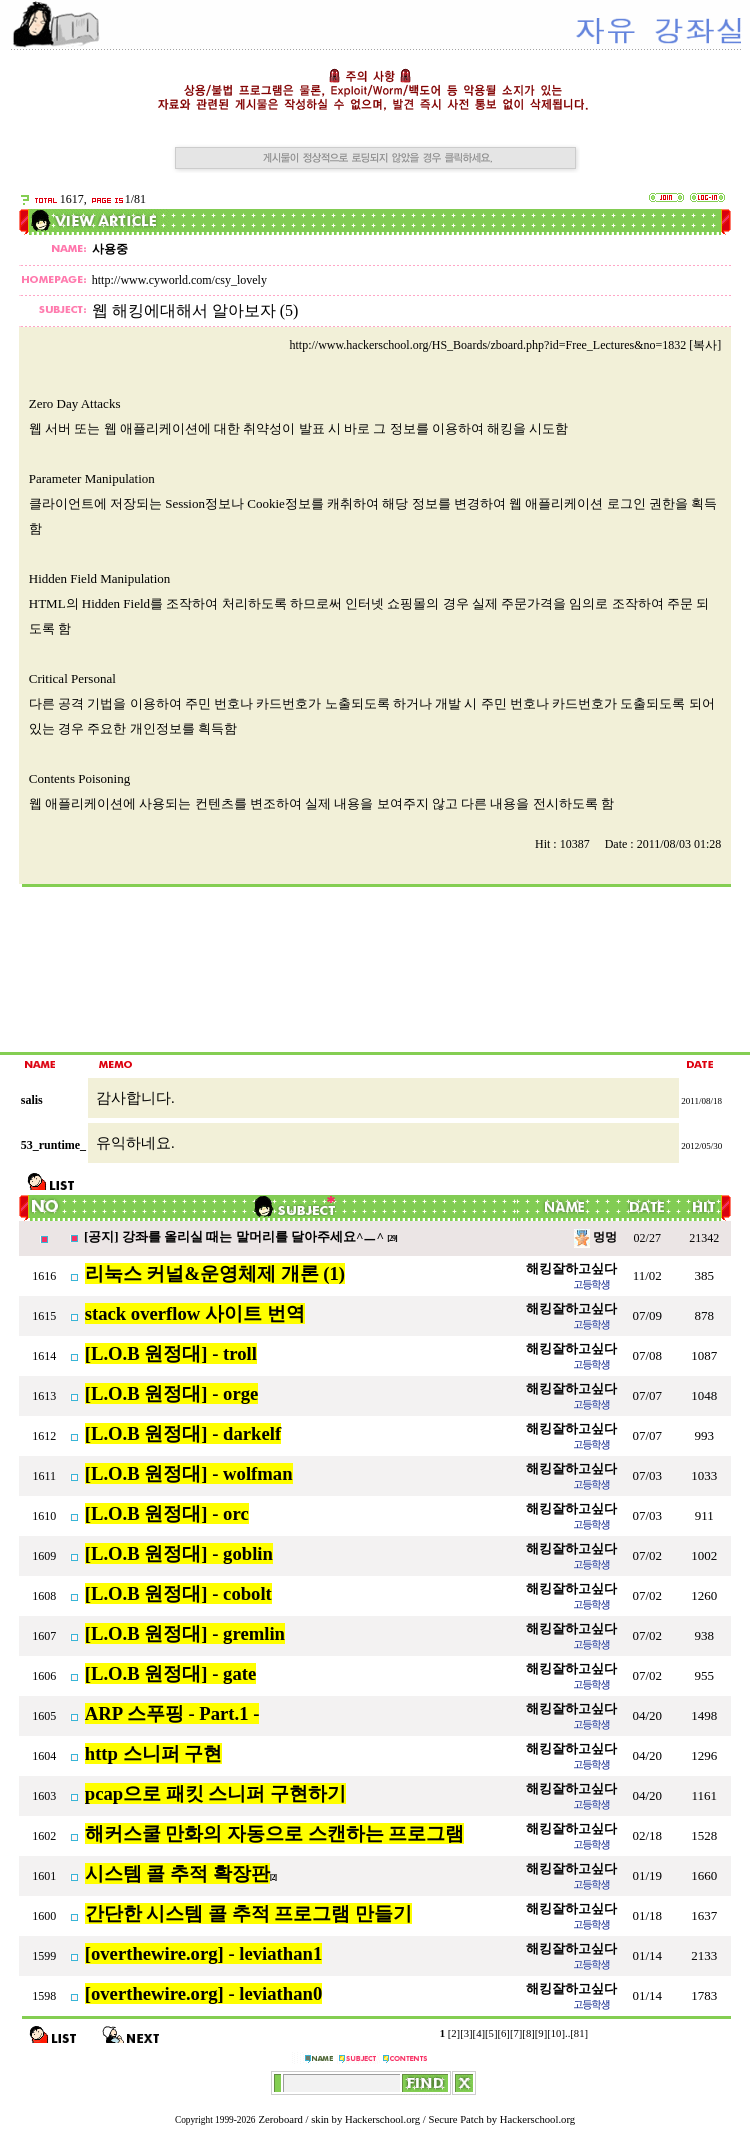  I want to click on stack overflow 사이트 번역, so click(195, 1313).